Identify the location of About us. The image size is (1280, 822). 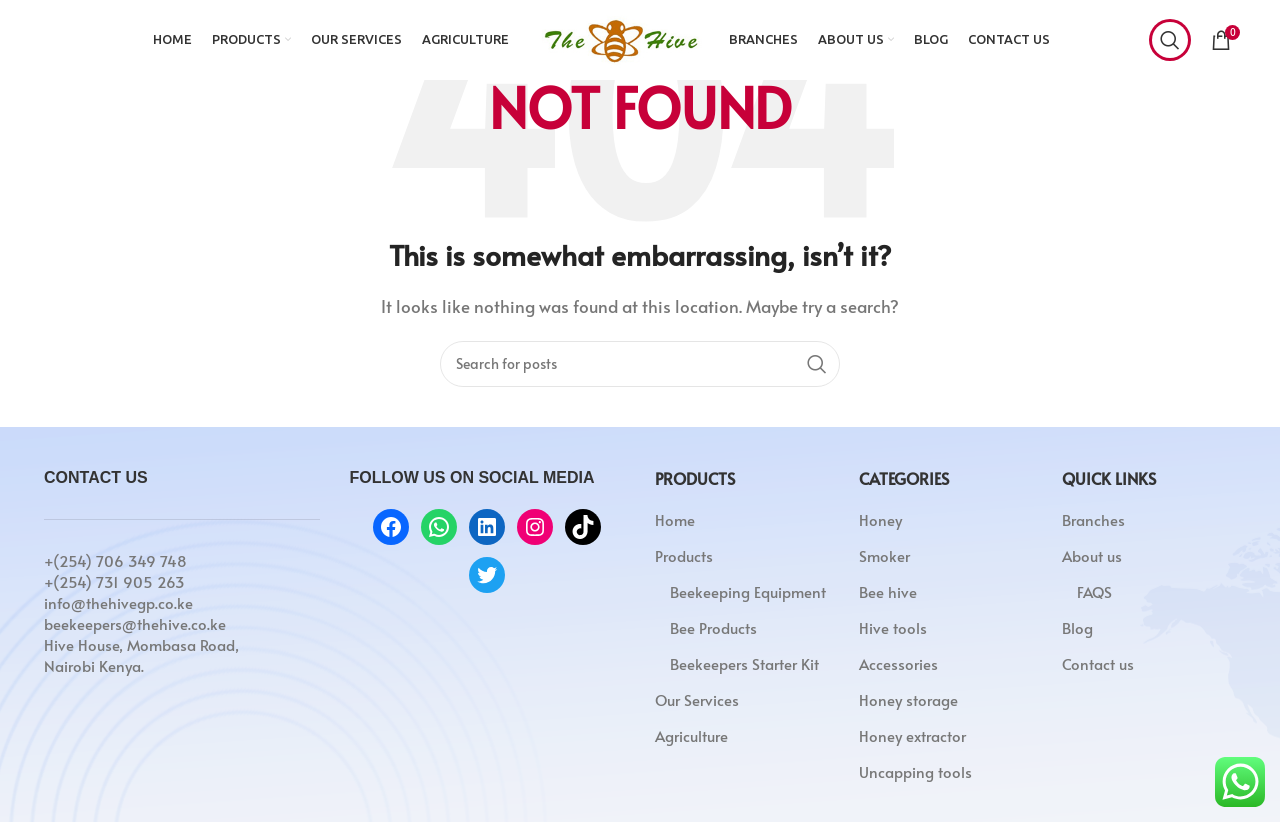
(1092, 555).